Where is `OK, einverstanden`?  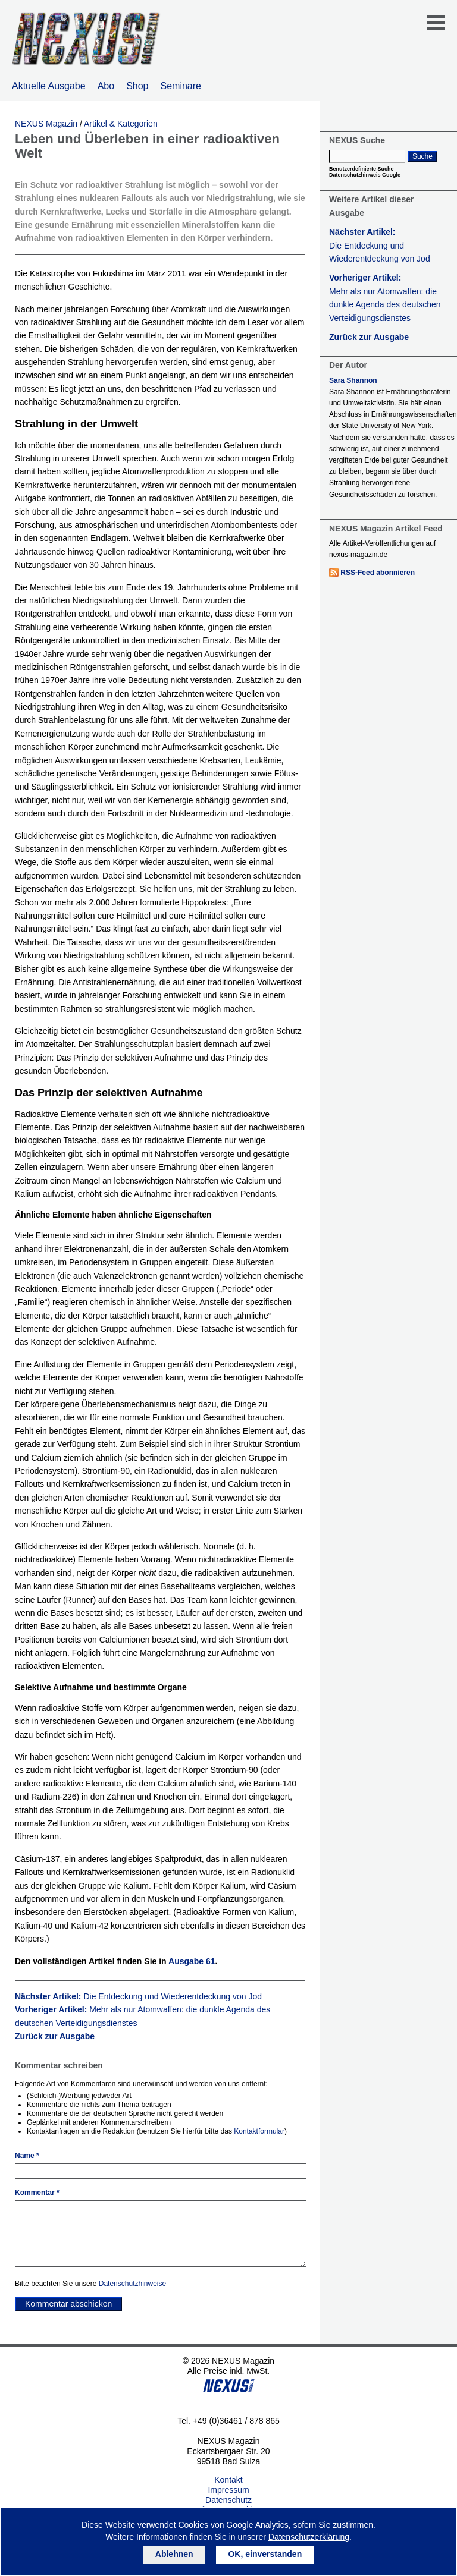 OK, einverstanden is located at coordinates (265, 2554).